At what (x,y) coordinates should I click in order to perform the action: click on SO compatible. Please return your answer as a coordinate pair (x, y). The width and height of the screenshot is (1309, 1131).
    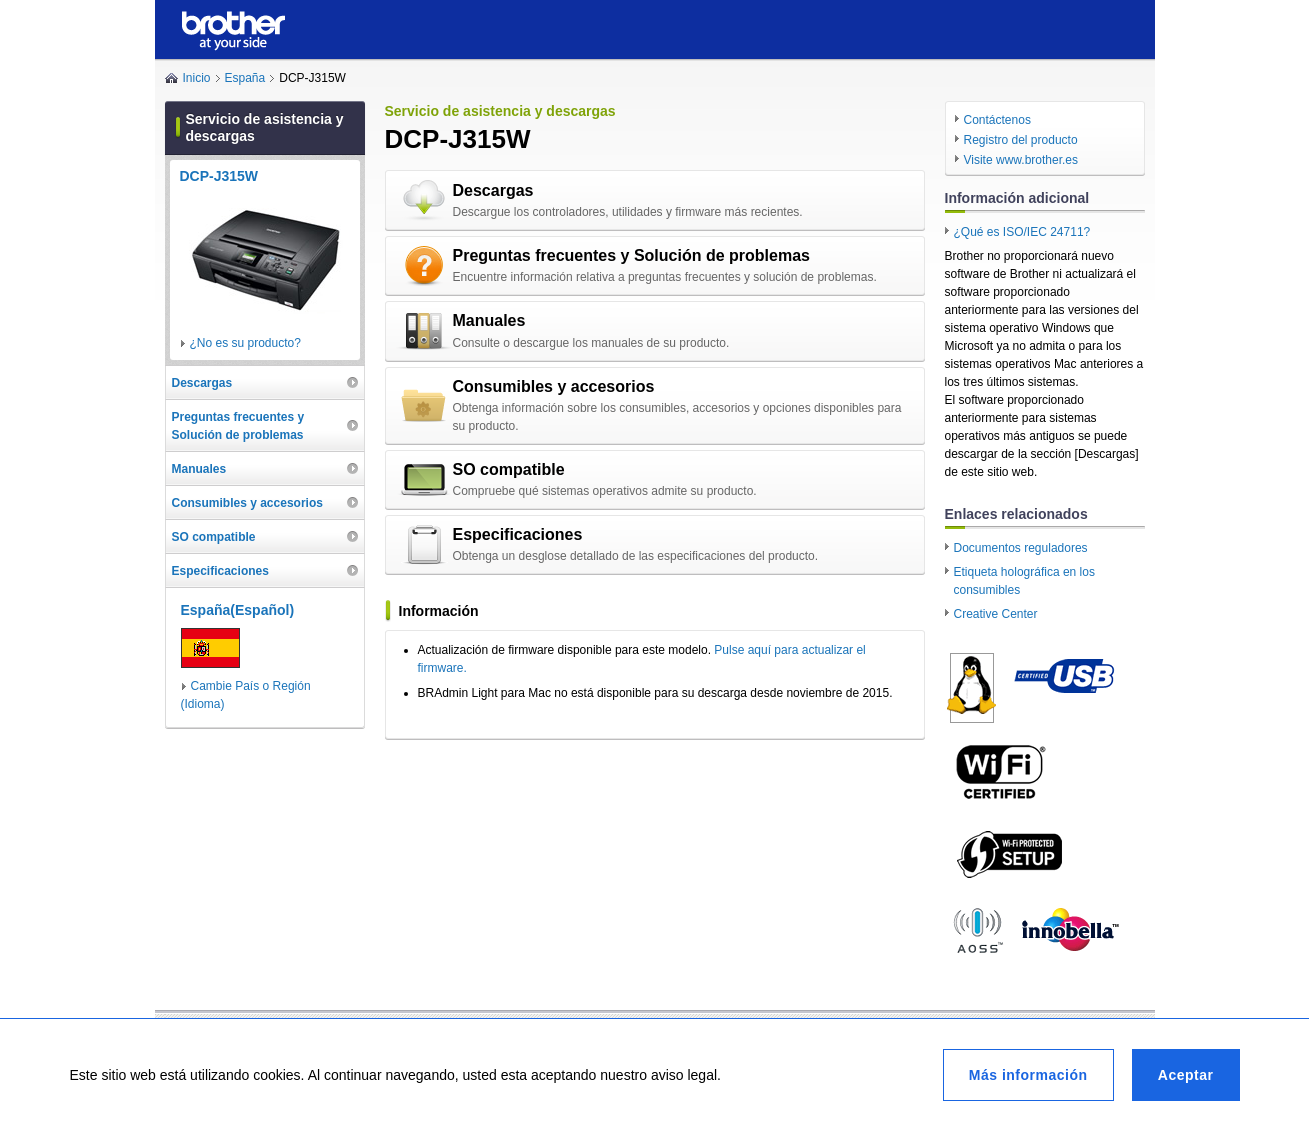
    Looking at the image, I should click on (509, 469).